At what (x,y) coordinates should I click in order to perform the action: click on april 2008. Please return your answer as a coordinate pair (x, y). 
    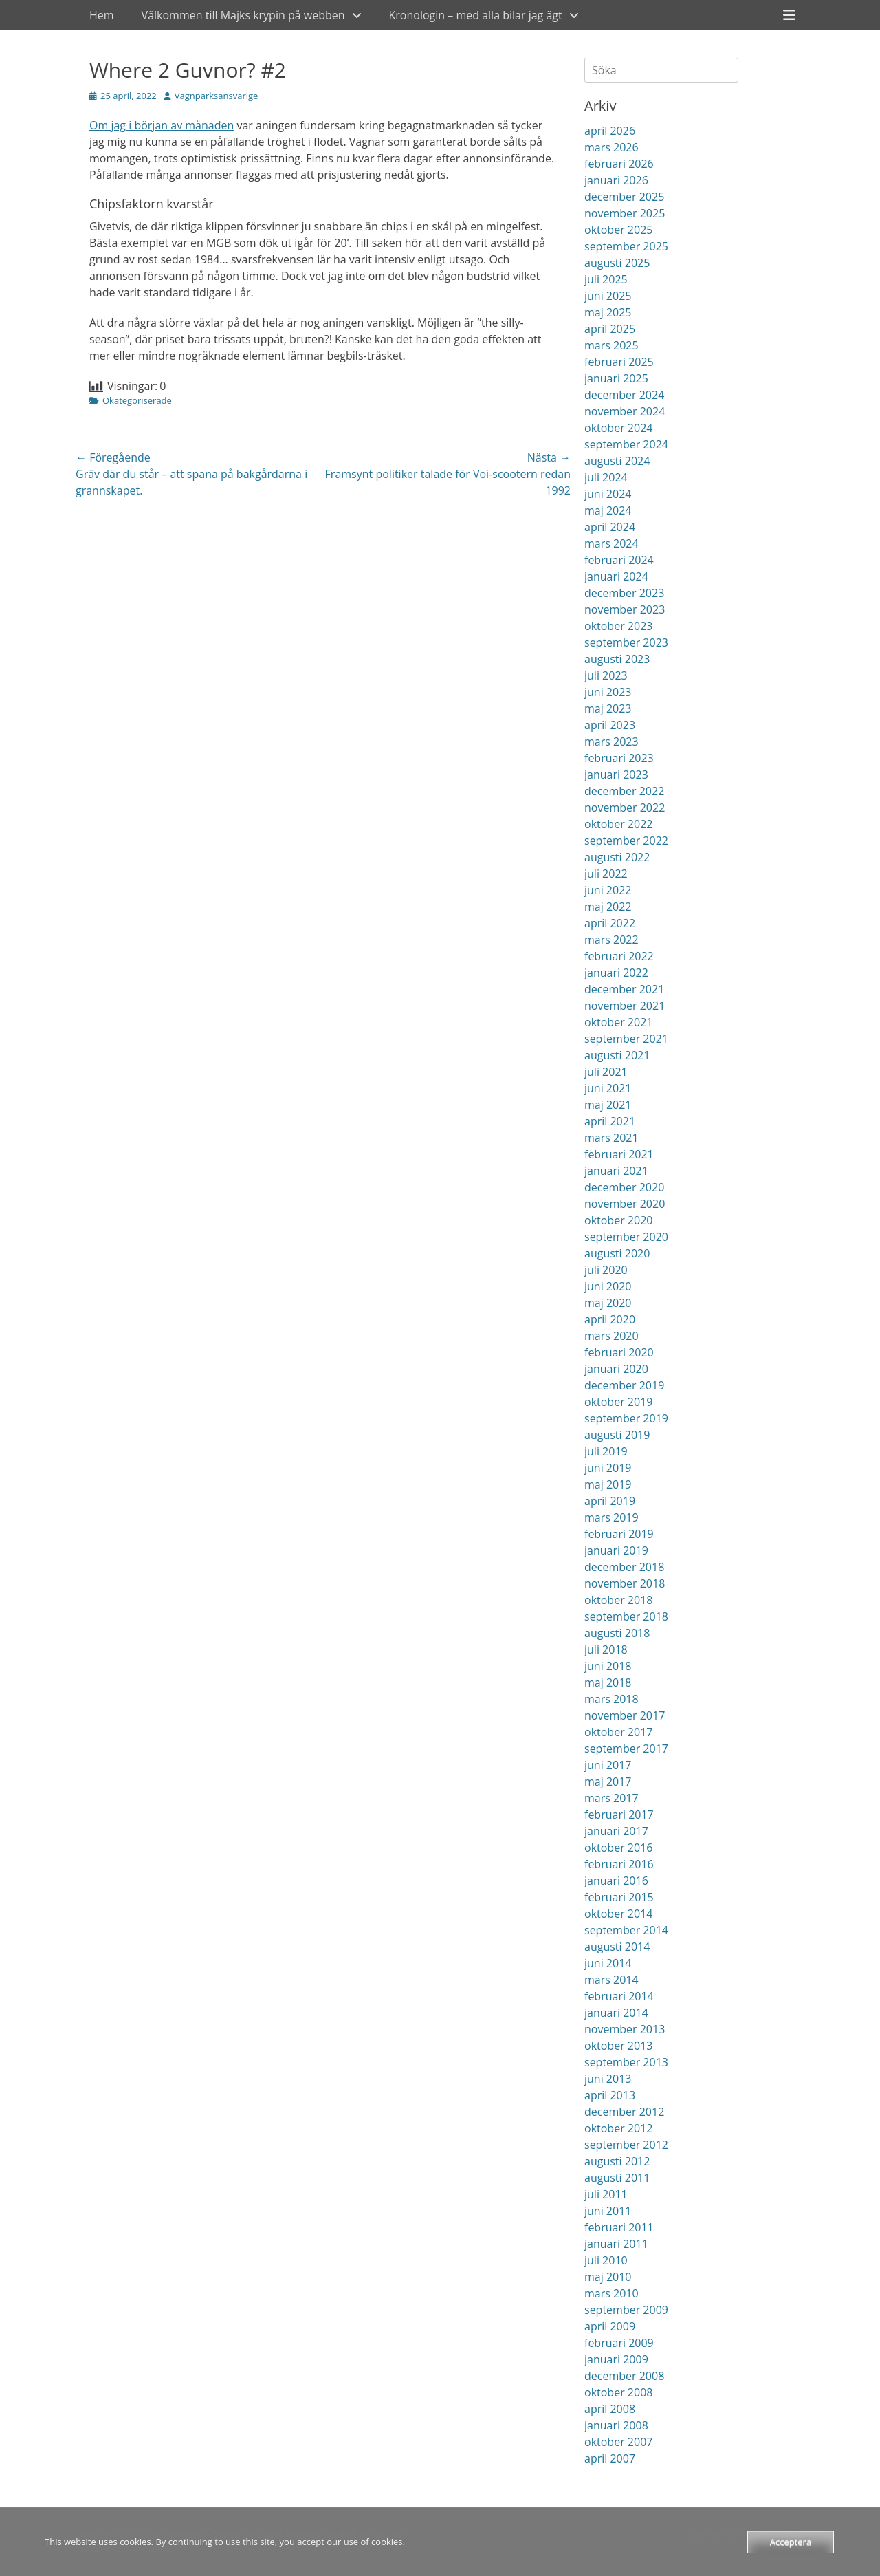
    Looking at the image, I should click on (609, 2408).